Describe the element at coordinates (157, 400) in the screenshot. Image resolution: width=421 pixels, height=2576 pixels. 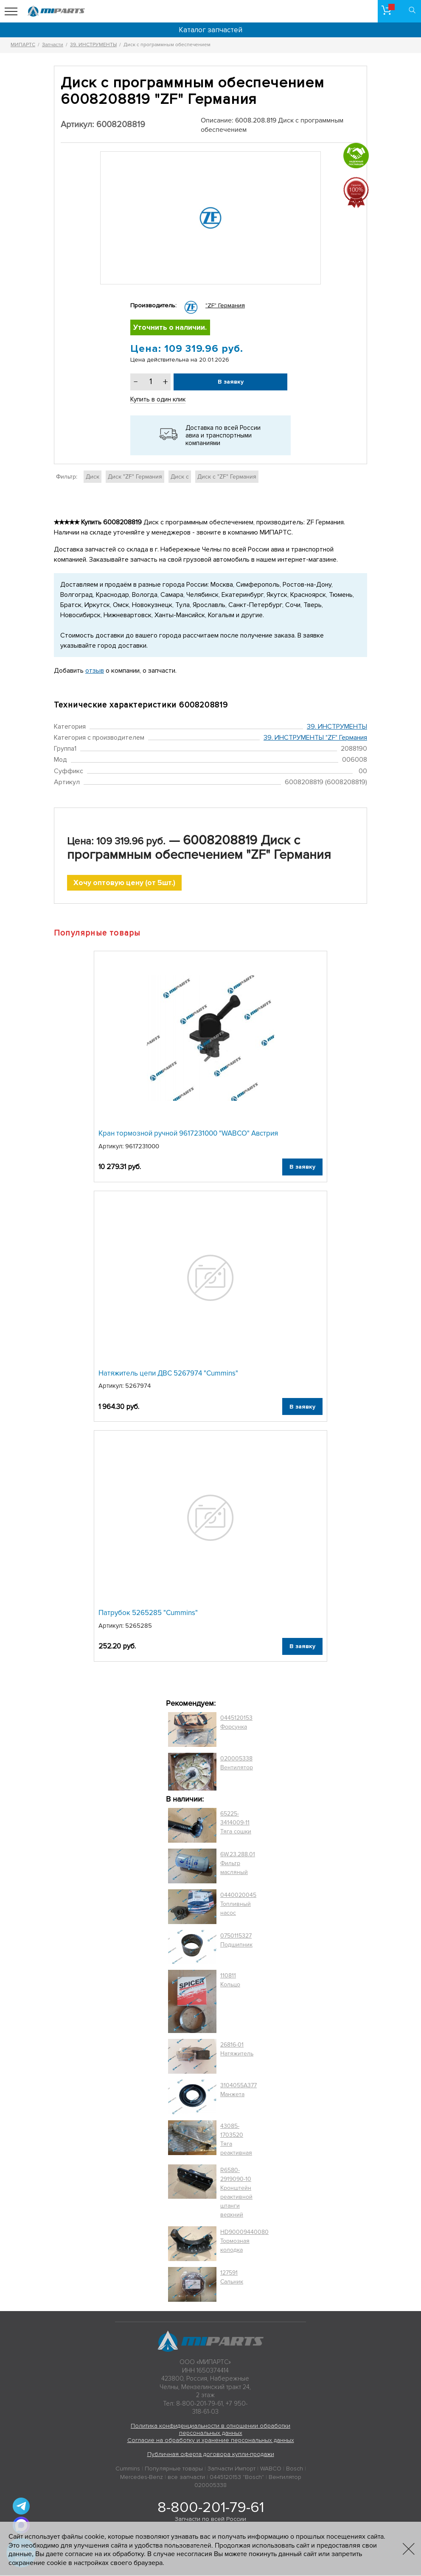
I see `Купить в один клик` at that location.